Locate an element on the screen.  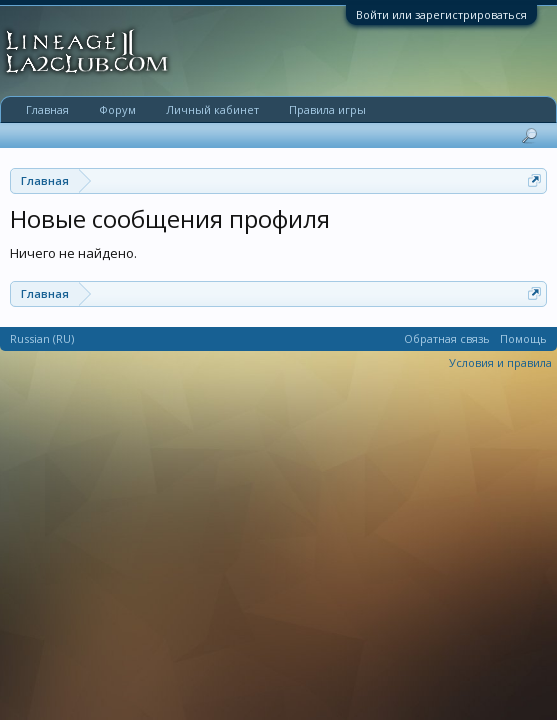
Форум is located at coordinates (117, 109).